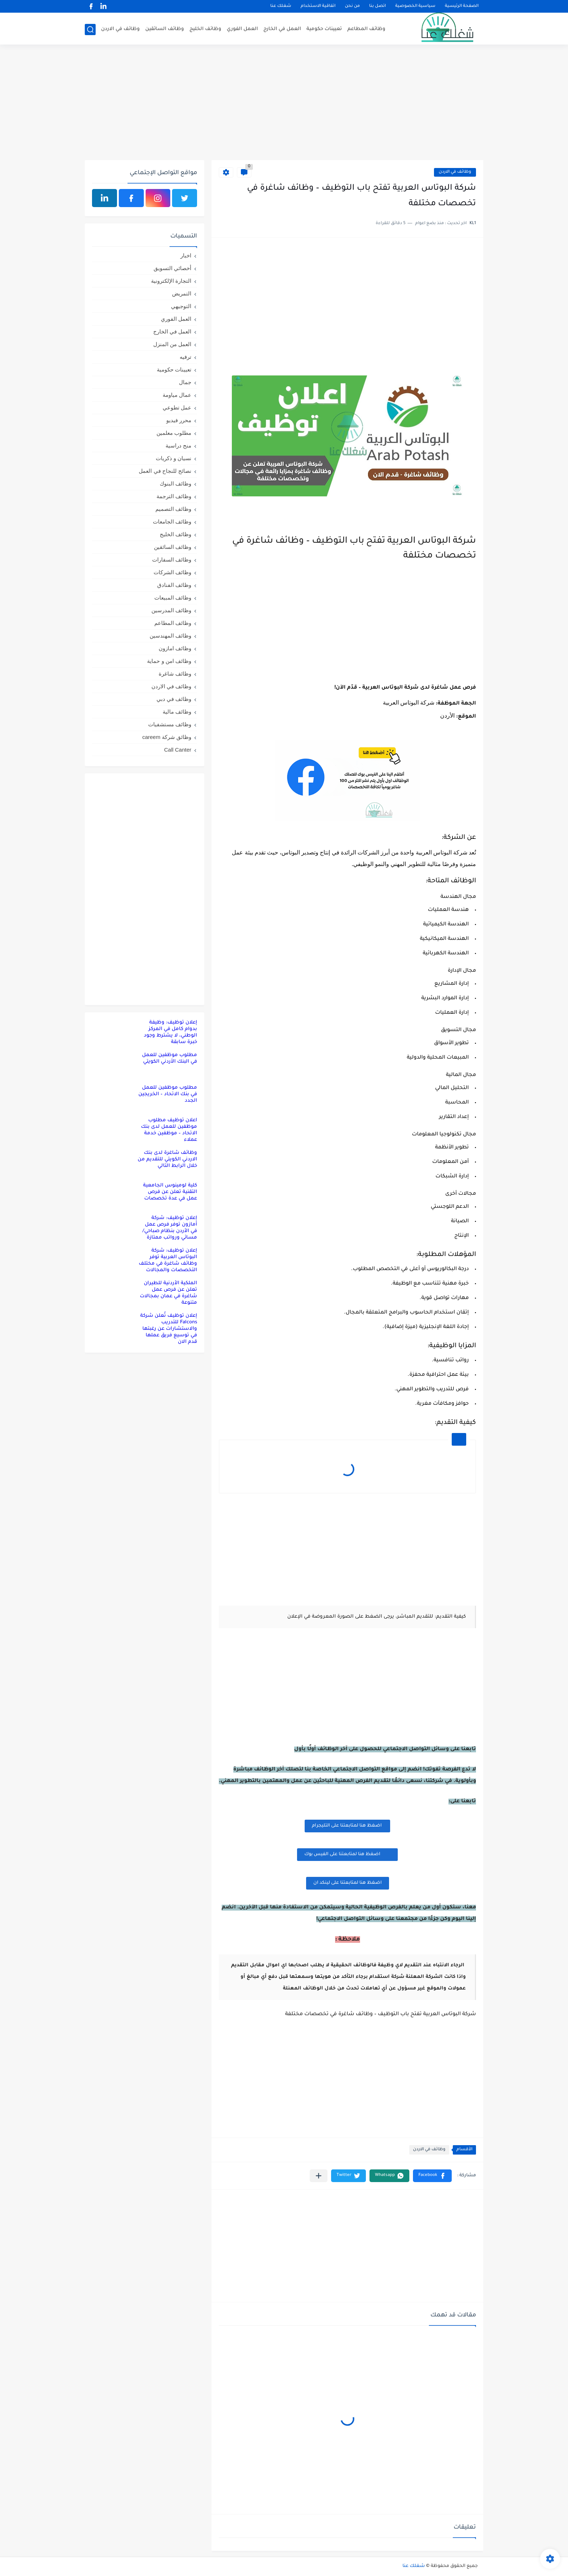 This screenshot has width=568, height=2576. I want to click on اضغظ هنا لمتابعتنا على لينكد ان, so click(347, 1883).